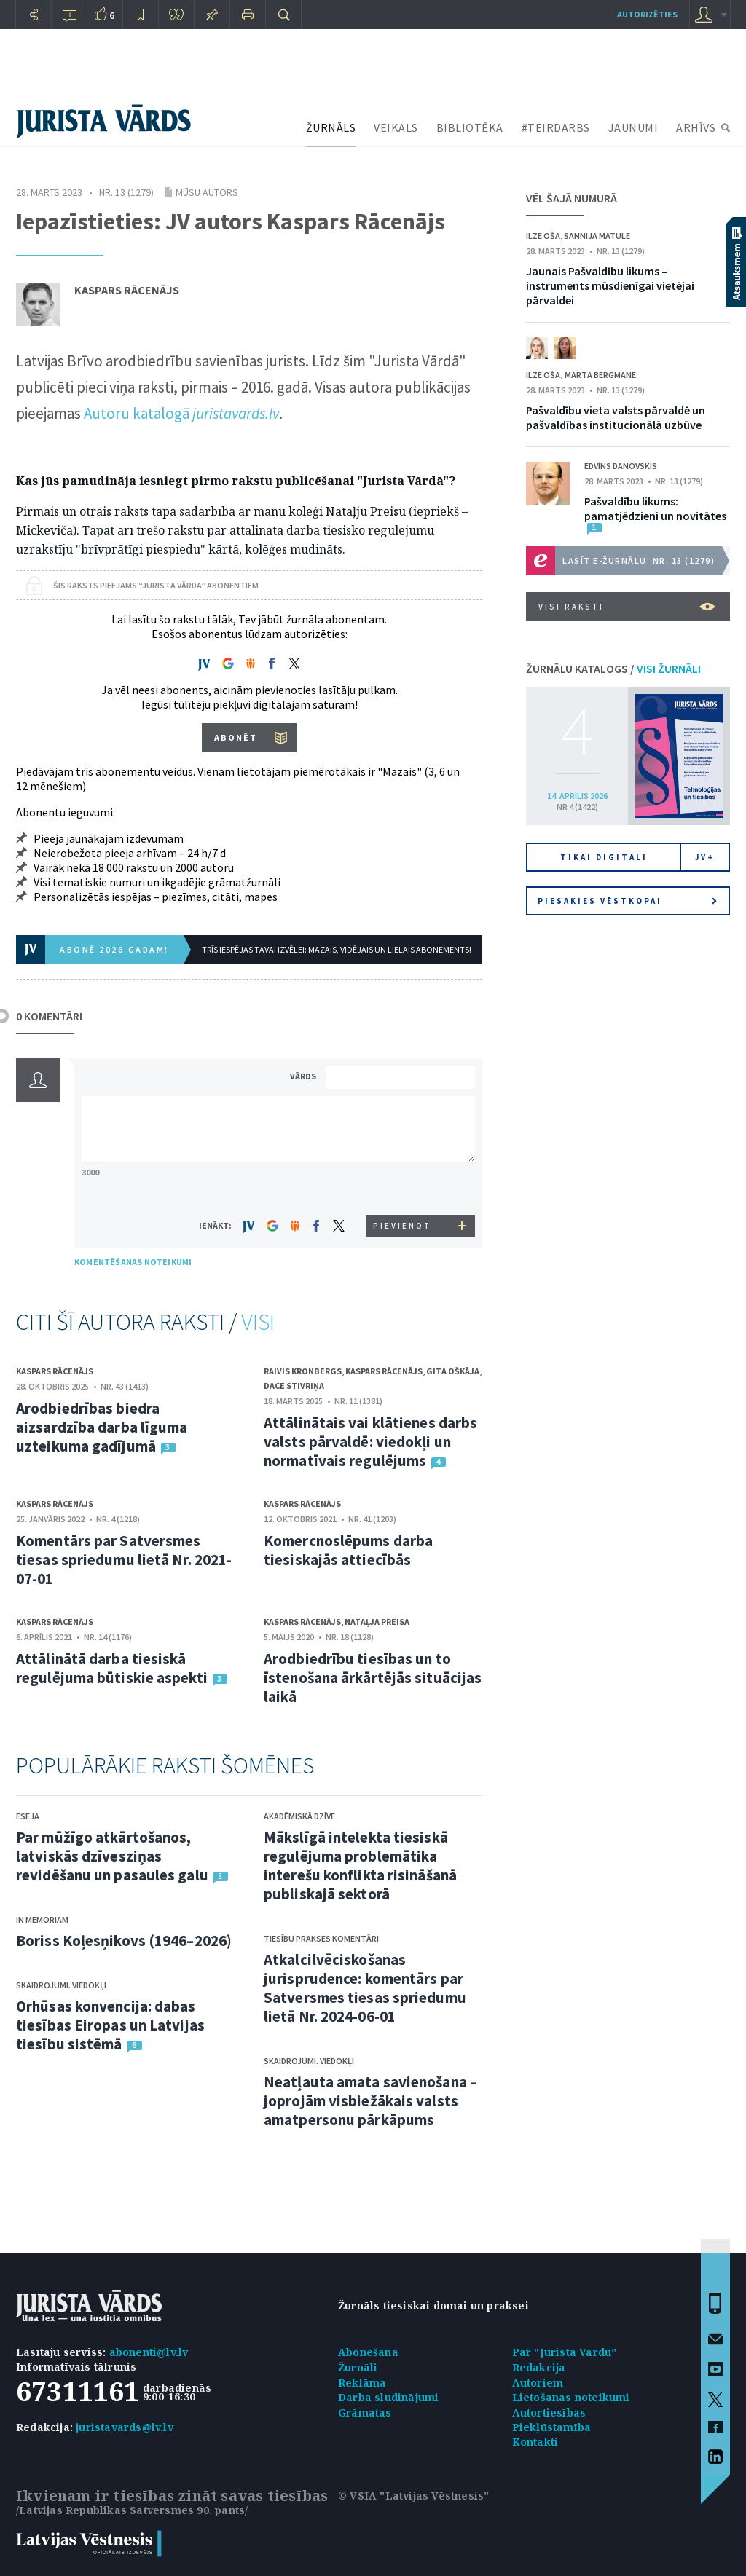  I want to click on Autoru katalogā, so click(181, 413).